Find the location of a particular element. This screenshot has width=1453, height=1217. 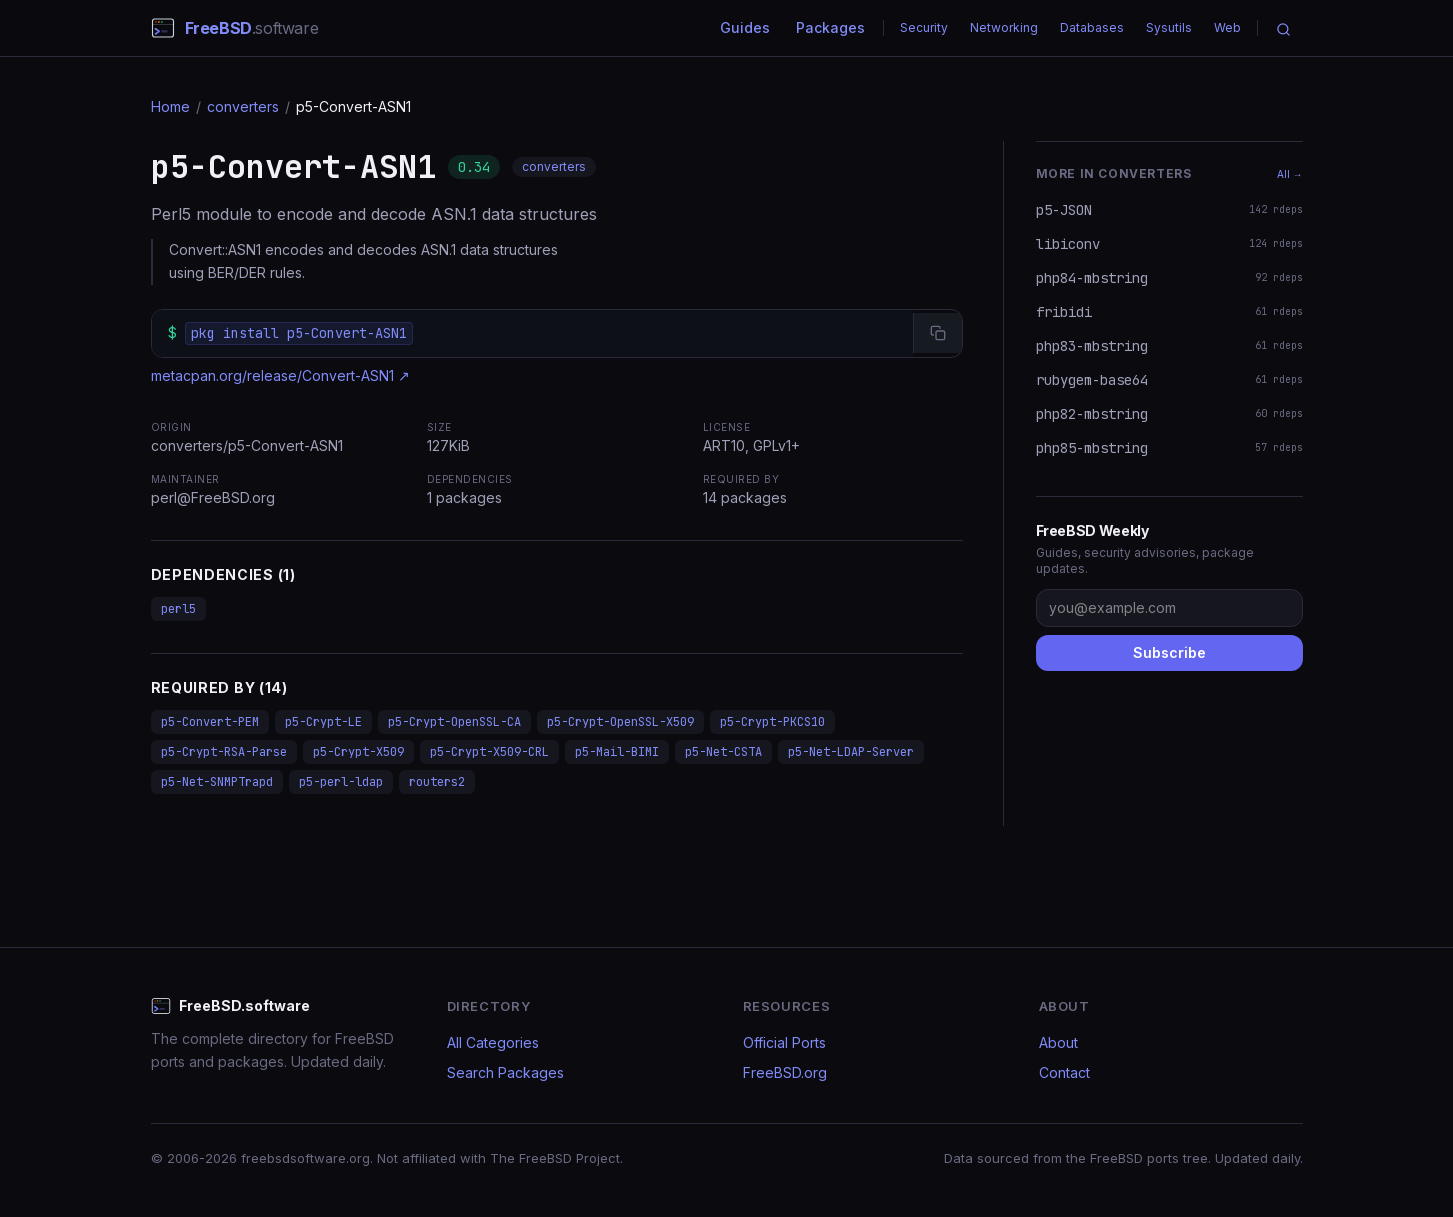

Search Packages is located at coordinates (505, 1072).